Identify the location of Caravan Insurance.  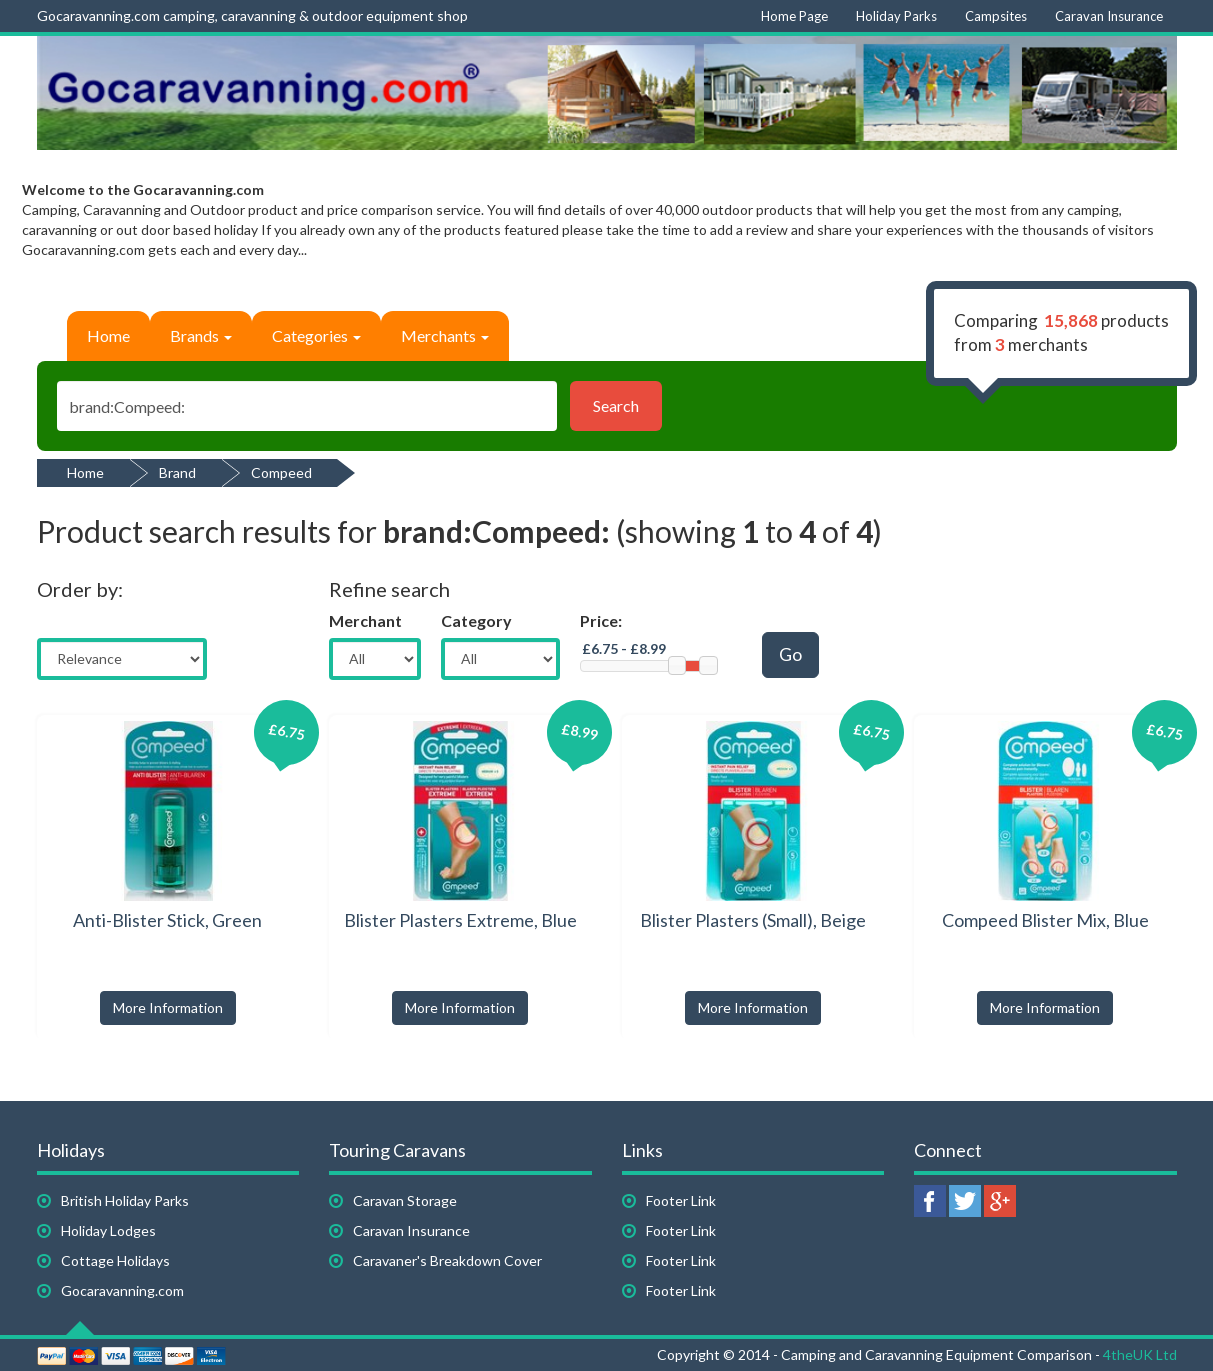
(411, 1230).